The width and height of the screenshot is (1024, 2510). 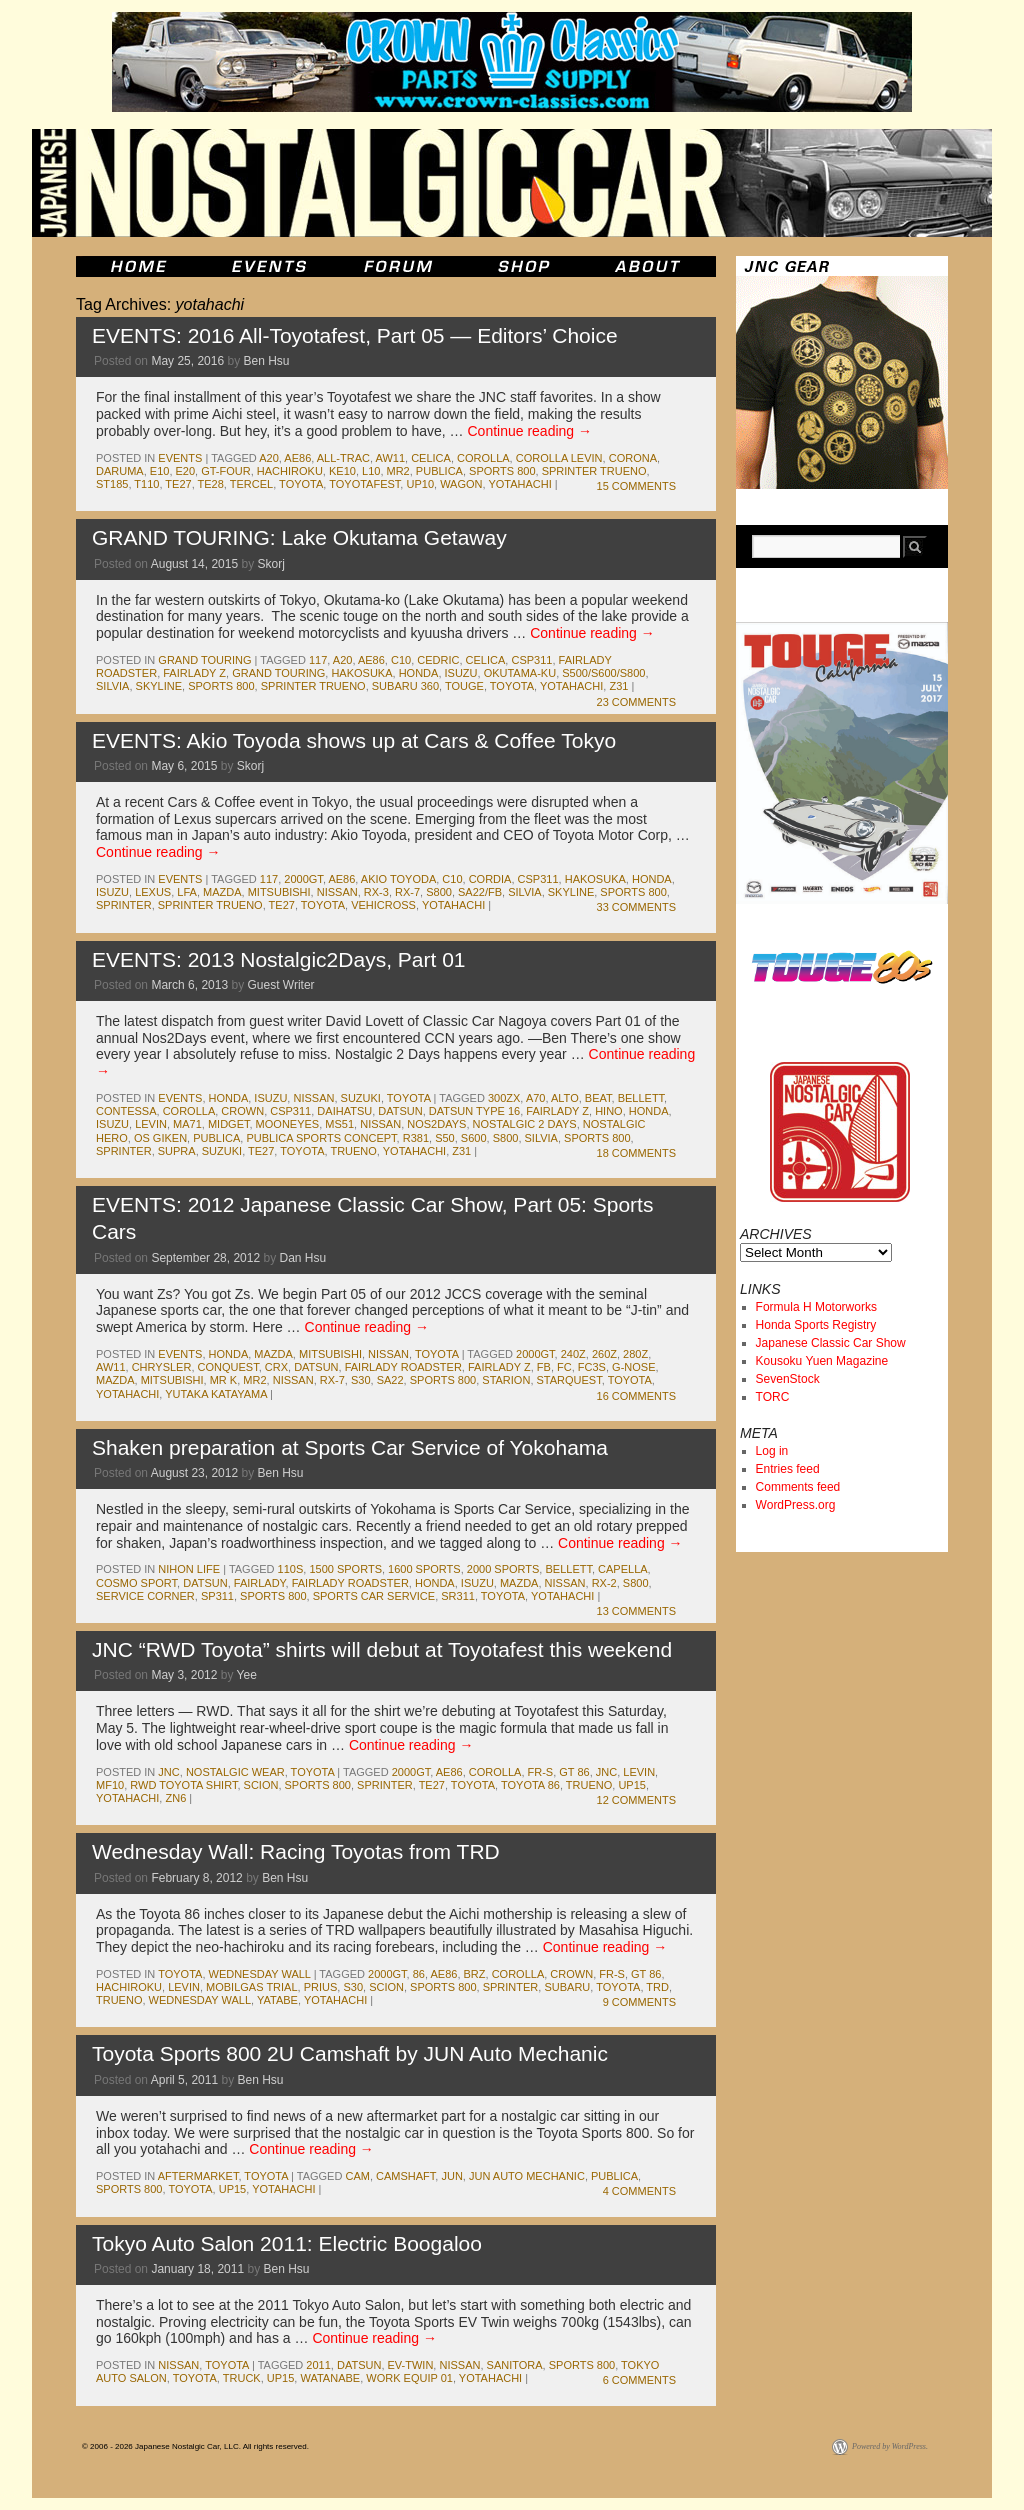 What do you see at coordinates (405, 2176) in the screenshot?
I see `camshaft` at bounding box center [405, 2176].